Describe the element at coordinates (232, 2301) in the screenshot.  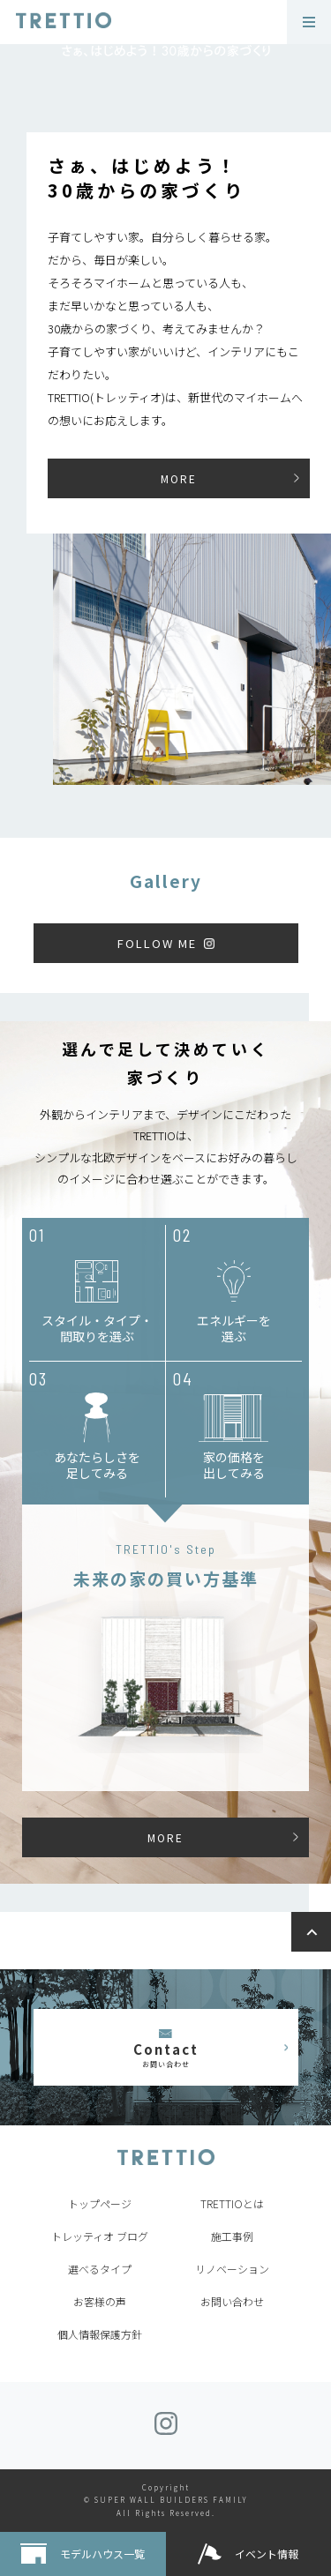
I see `お問い合わせ` at that location.